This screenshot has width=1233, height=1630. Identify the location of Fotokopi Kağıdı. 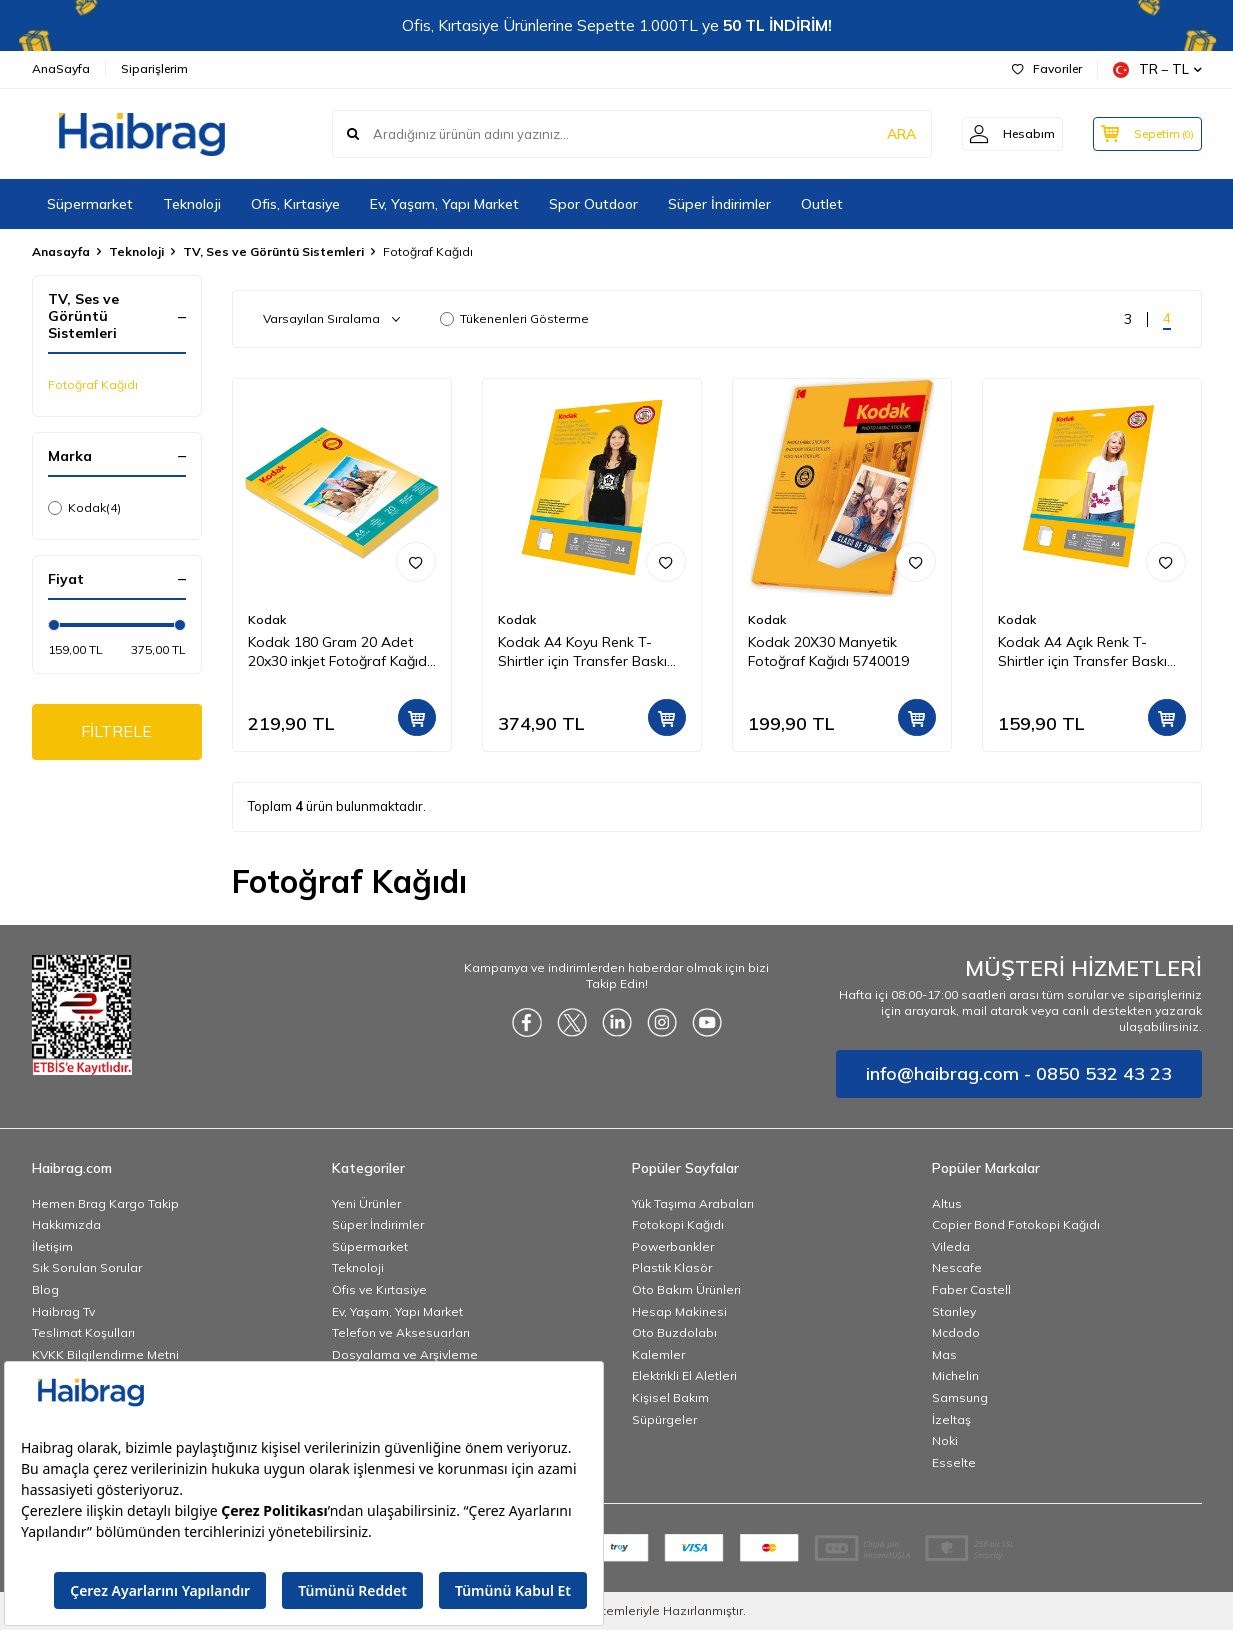
(678, 1224).